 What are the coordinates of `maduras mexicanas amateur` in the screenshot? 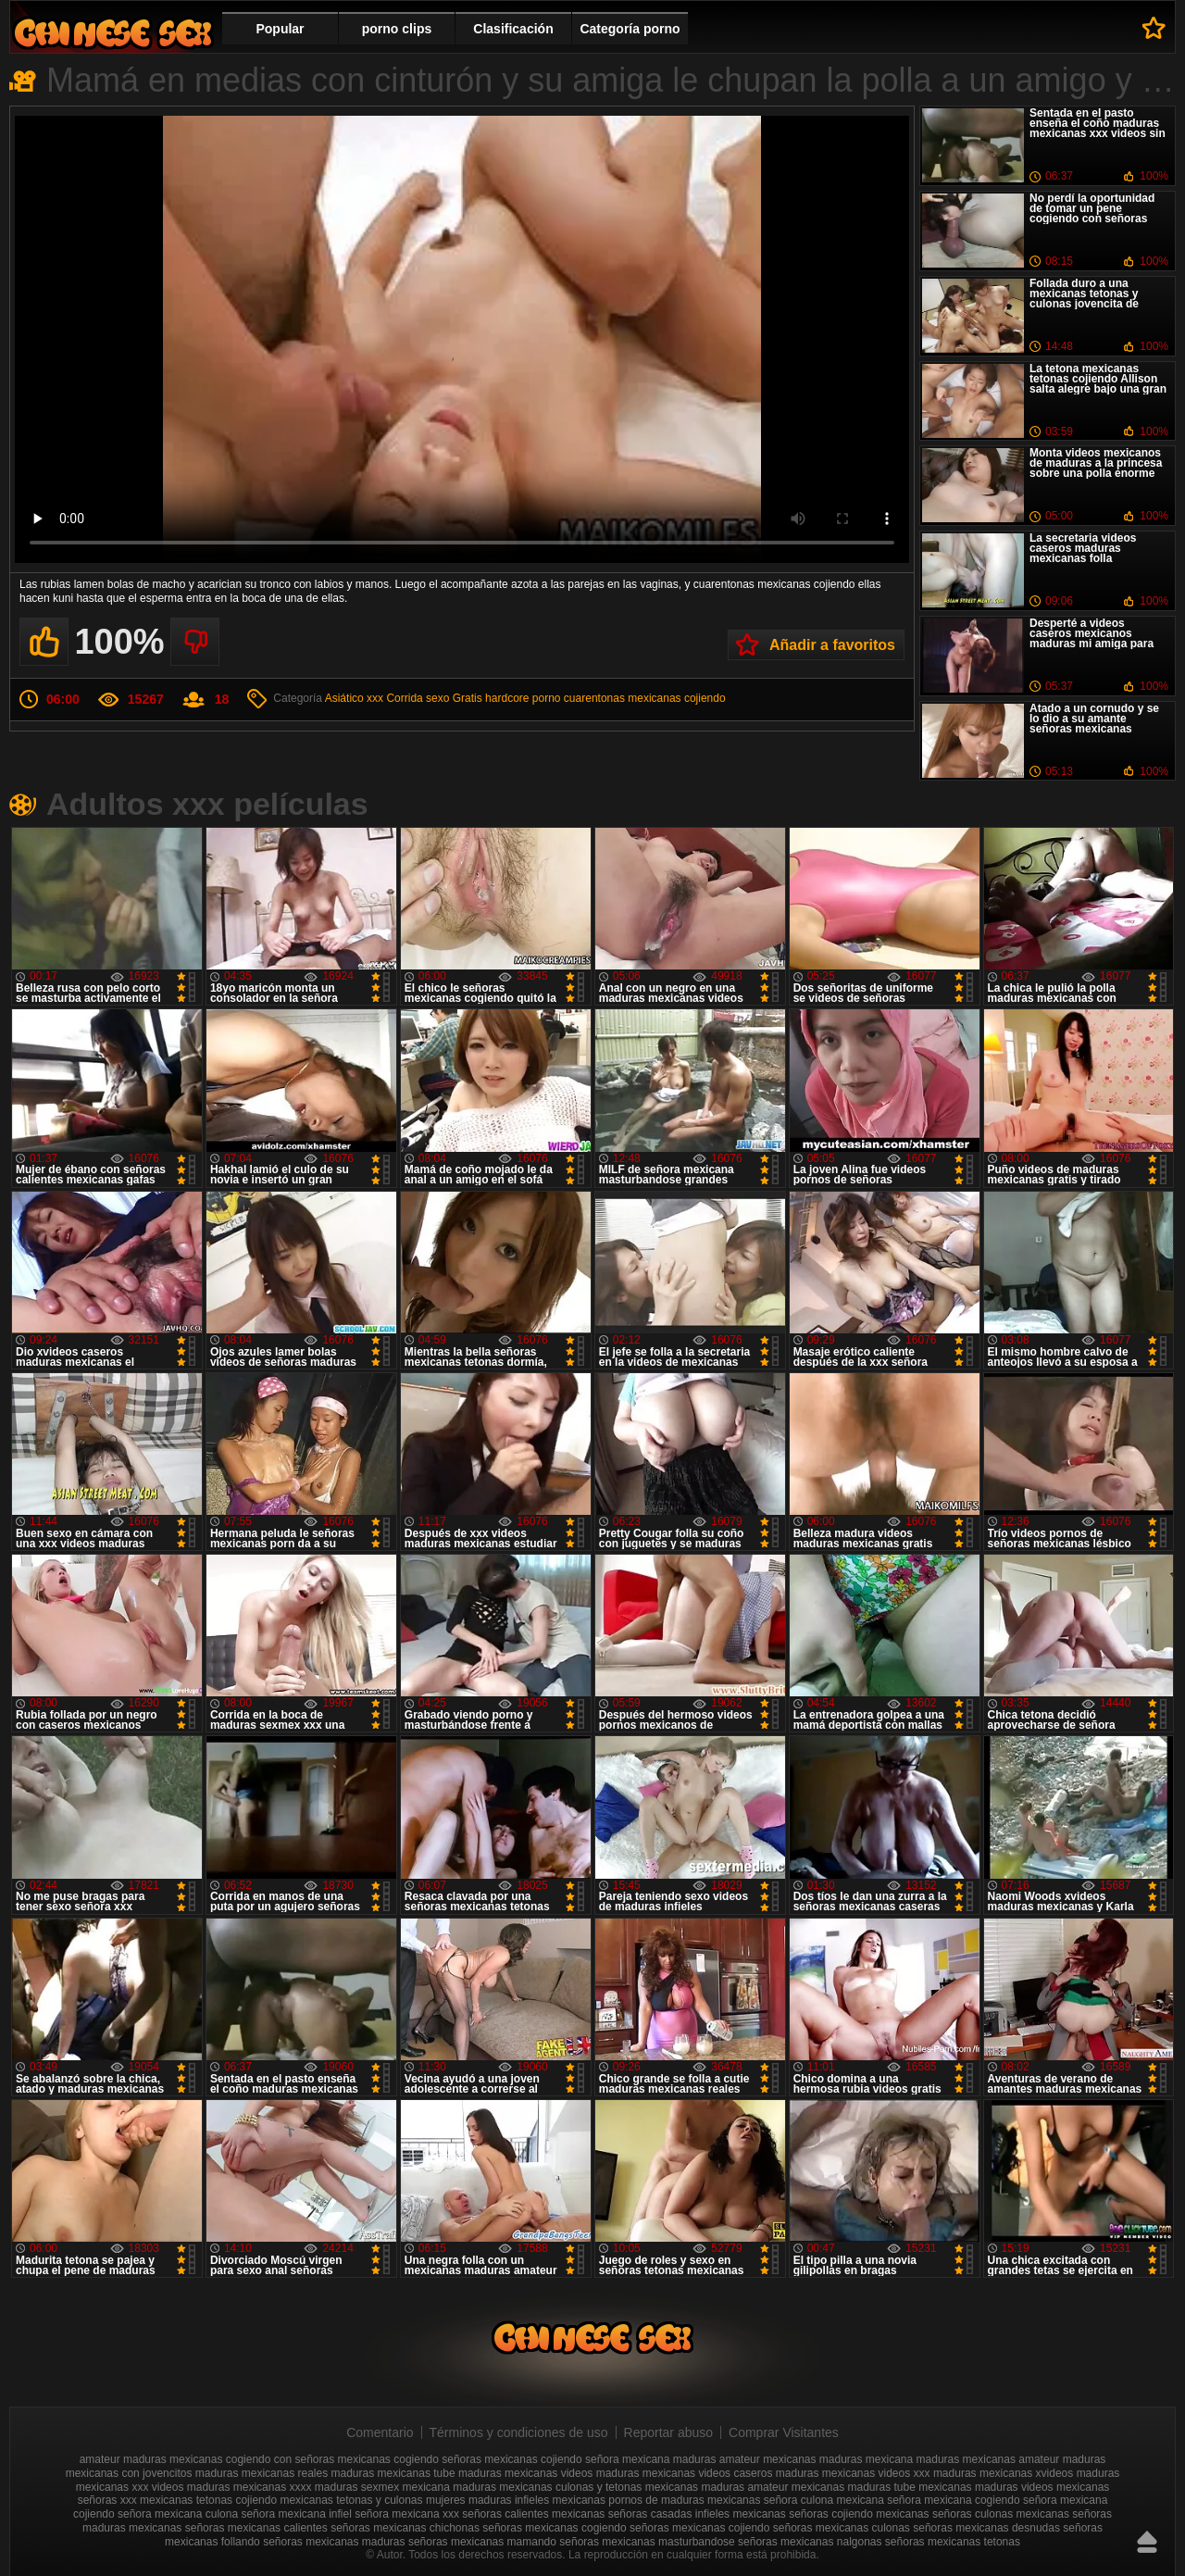 It's located at (988, 2459).